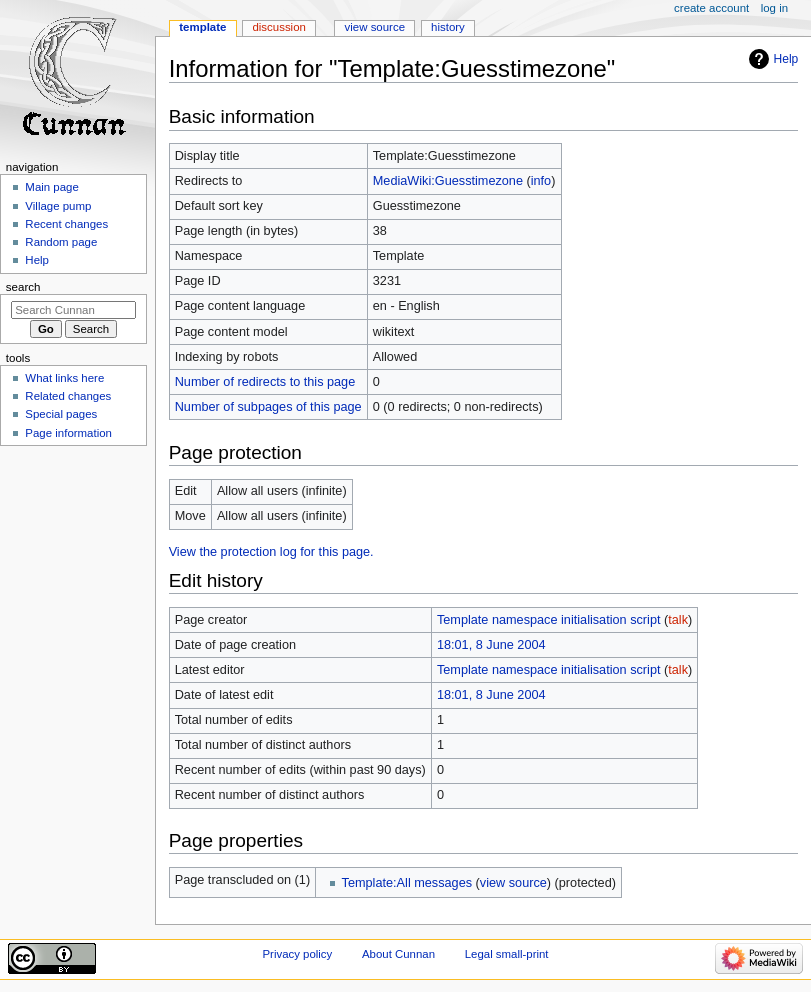 The width and height of the screenshot is (811, 992). What do you see at coordinates (61, 242) in the screenshot?
I see `Random page` at bounding box center [61, 242].